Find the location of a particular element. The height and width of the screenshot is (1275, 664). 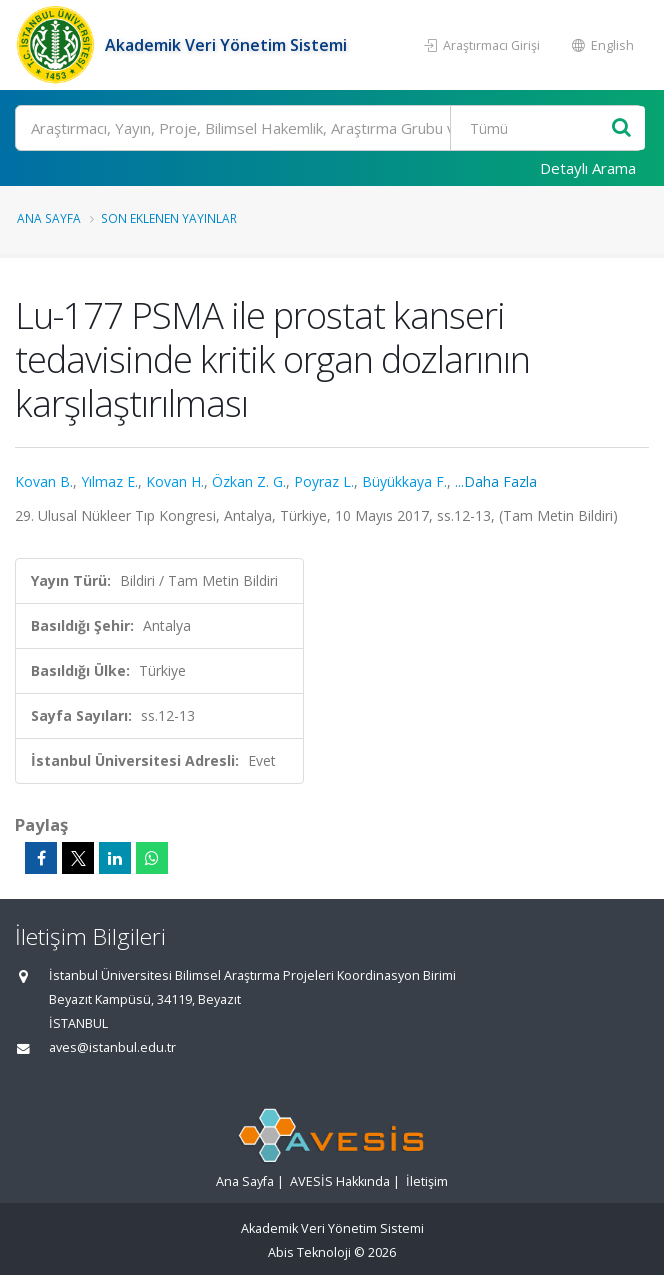

Abis Teknoloji is located at coordinates (309, 1252).